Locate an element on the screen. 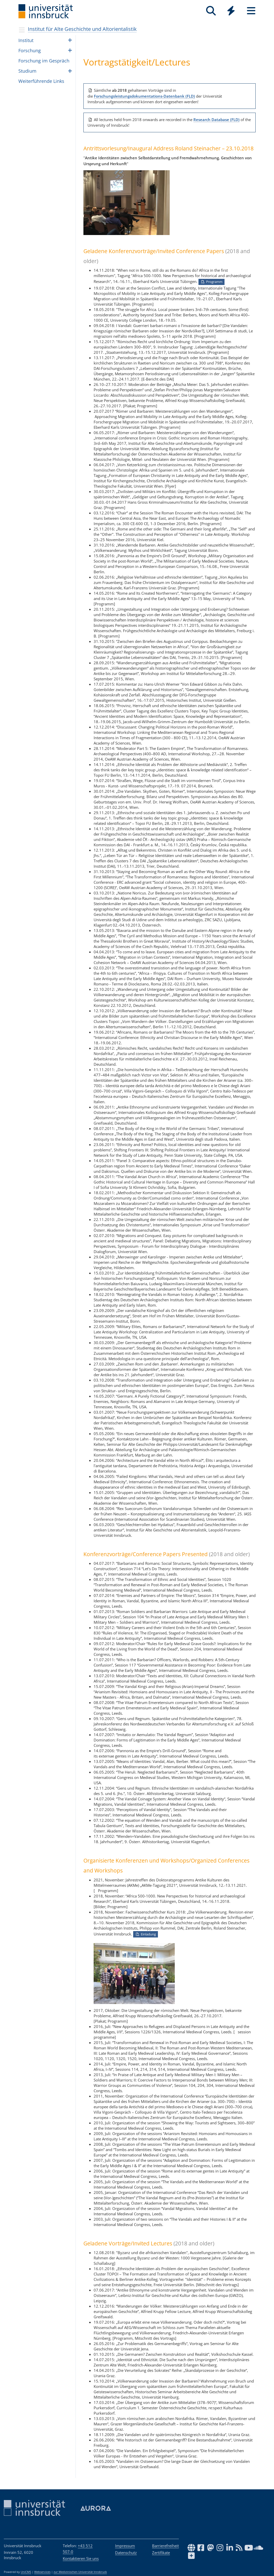  Programm [button] is located at coordinates (211, 281).